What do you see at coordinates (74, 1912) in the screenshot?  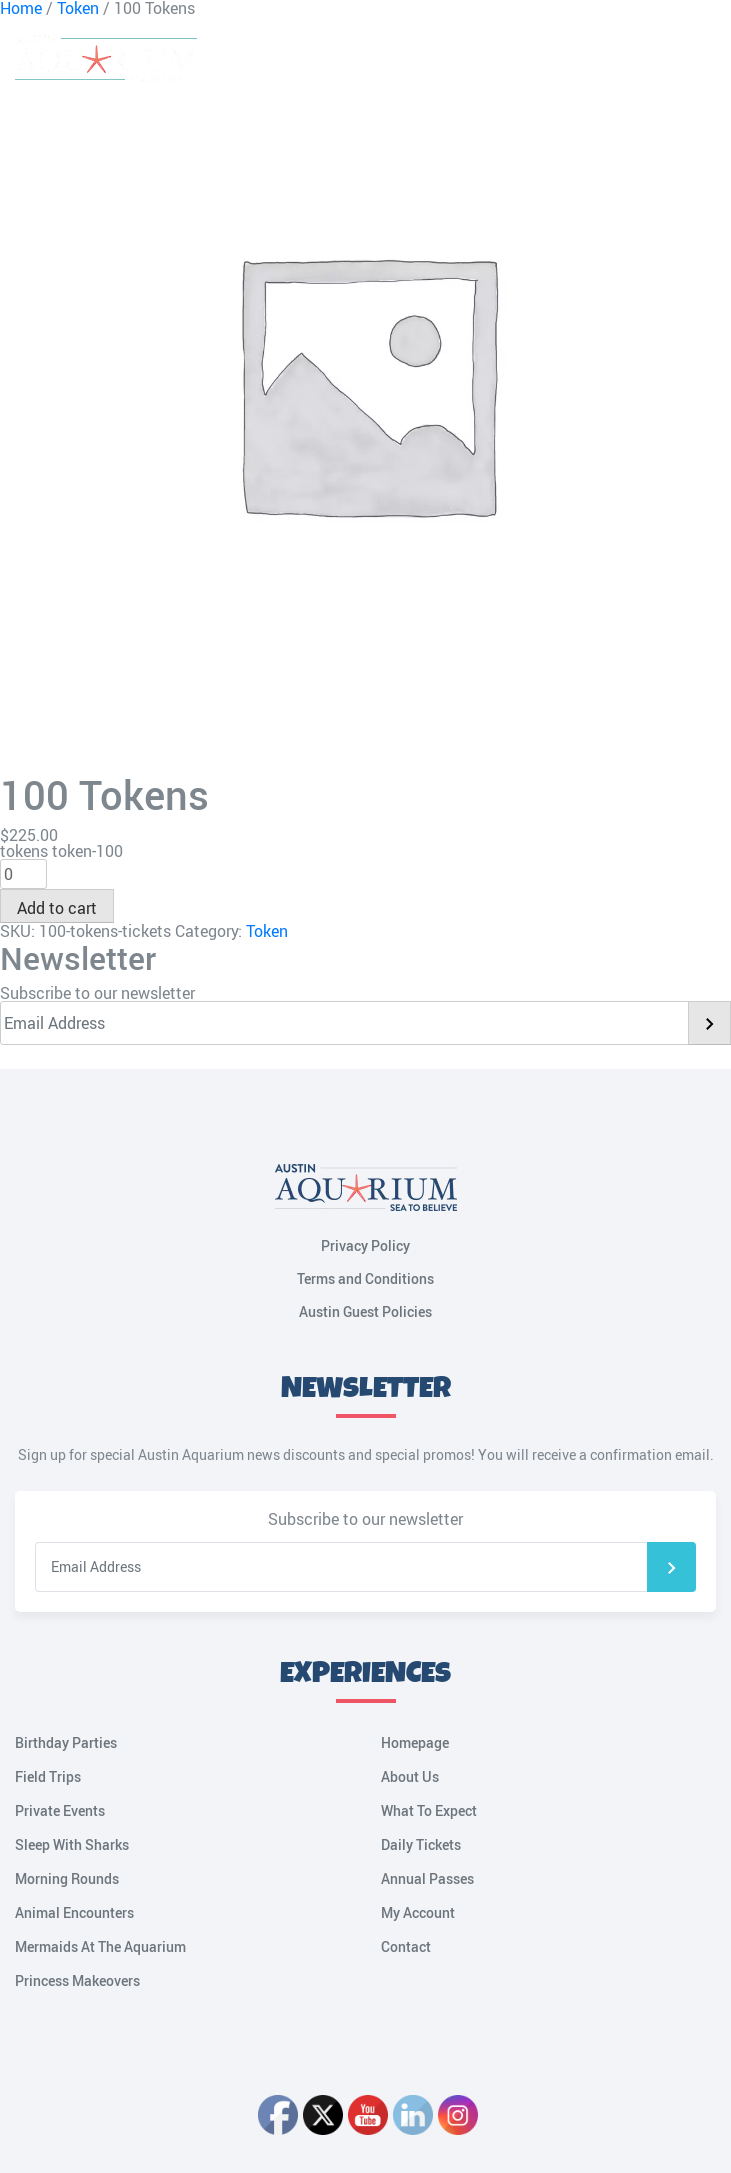 I see `Animal Encounters` at bounding box center [74, 1912].